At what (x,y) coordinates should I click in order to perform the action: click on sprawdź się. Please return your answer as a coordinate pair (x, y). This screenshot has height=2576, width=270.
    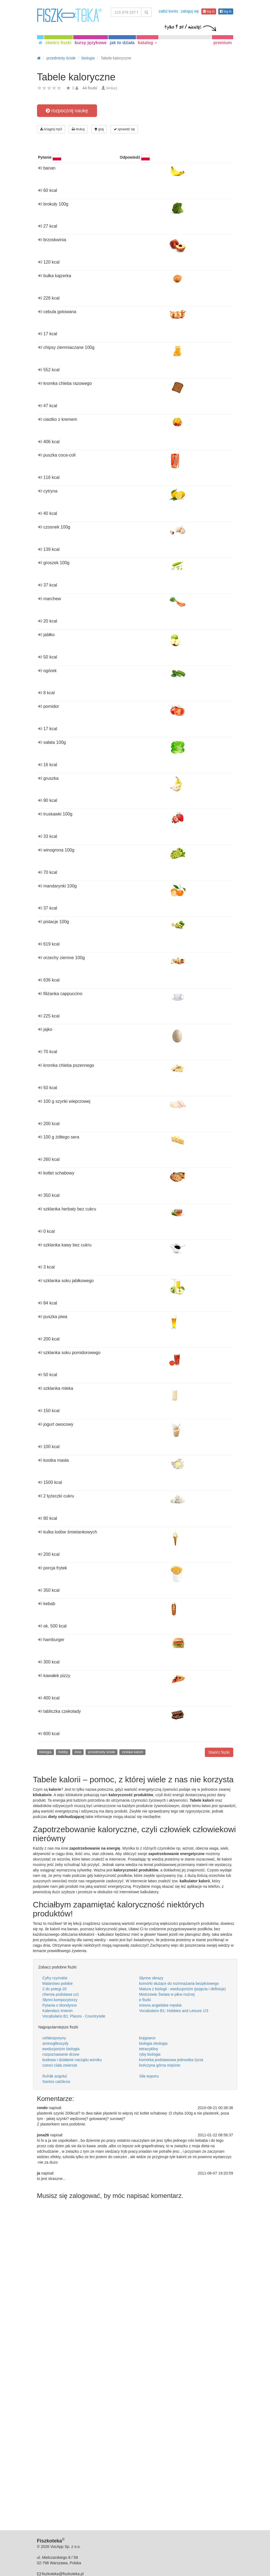
    Looking at the image, I should click on (124, 129).